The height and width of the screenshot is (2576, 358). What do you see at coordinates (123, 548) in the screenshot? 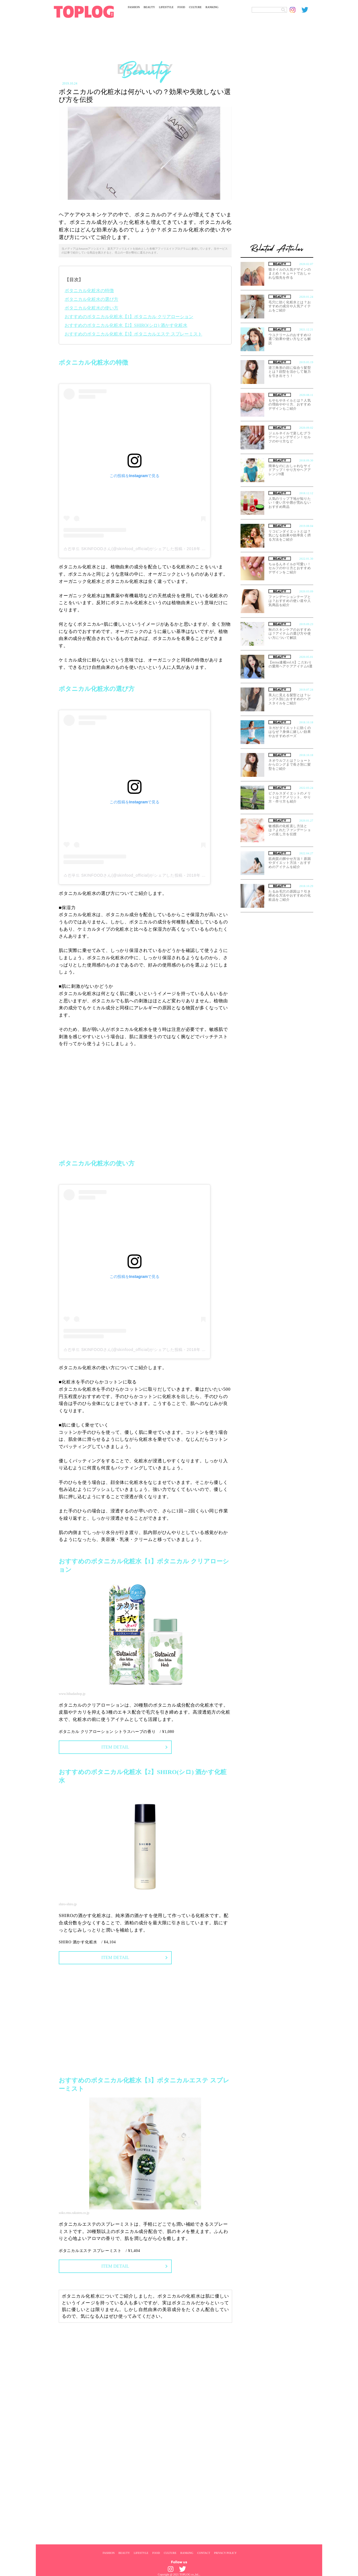
I see `스킨푸드 SKINFOODさん(@skinfood_official)がシェアした投稿` at bounding box center [123, 548].